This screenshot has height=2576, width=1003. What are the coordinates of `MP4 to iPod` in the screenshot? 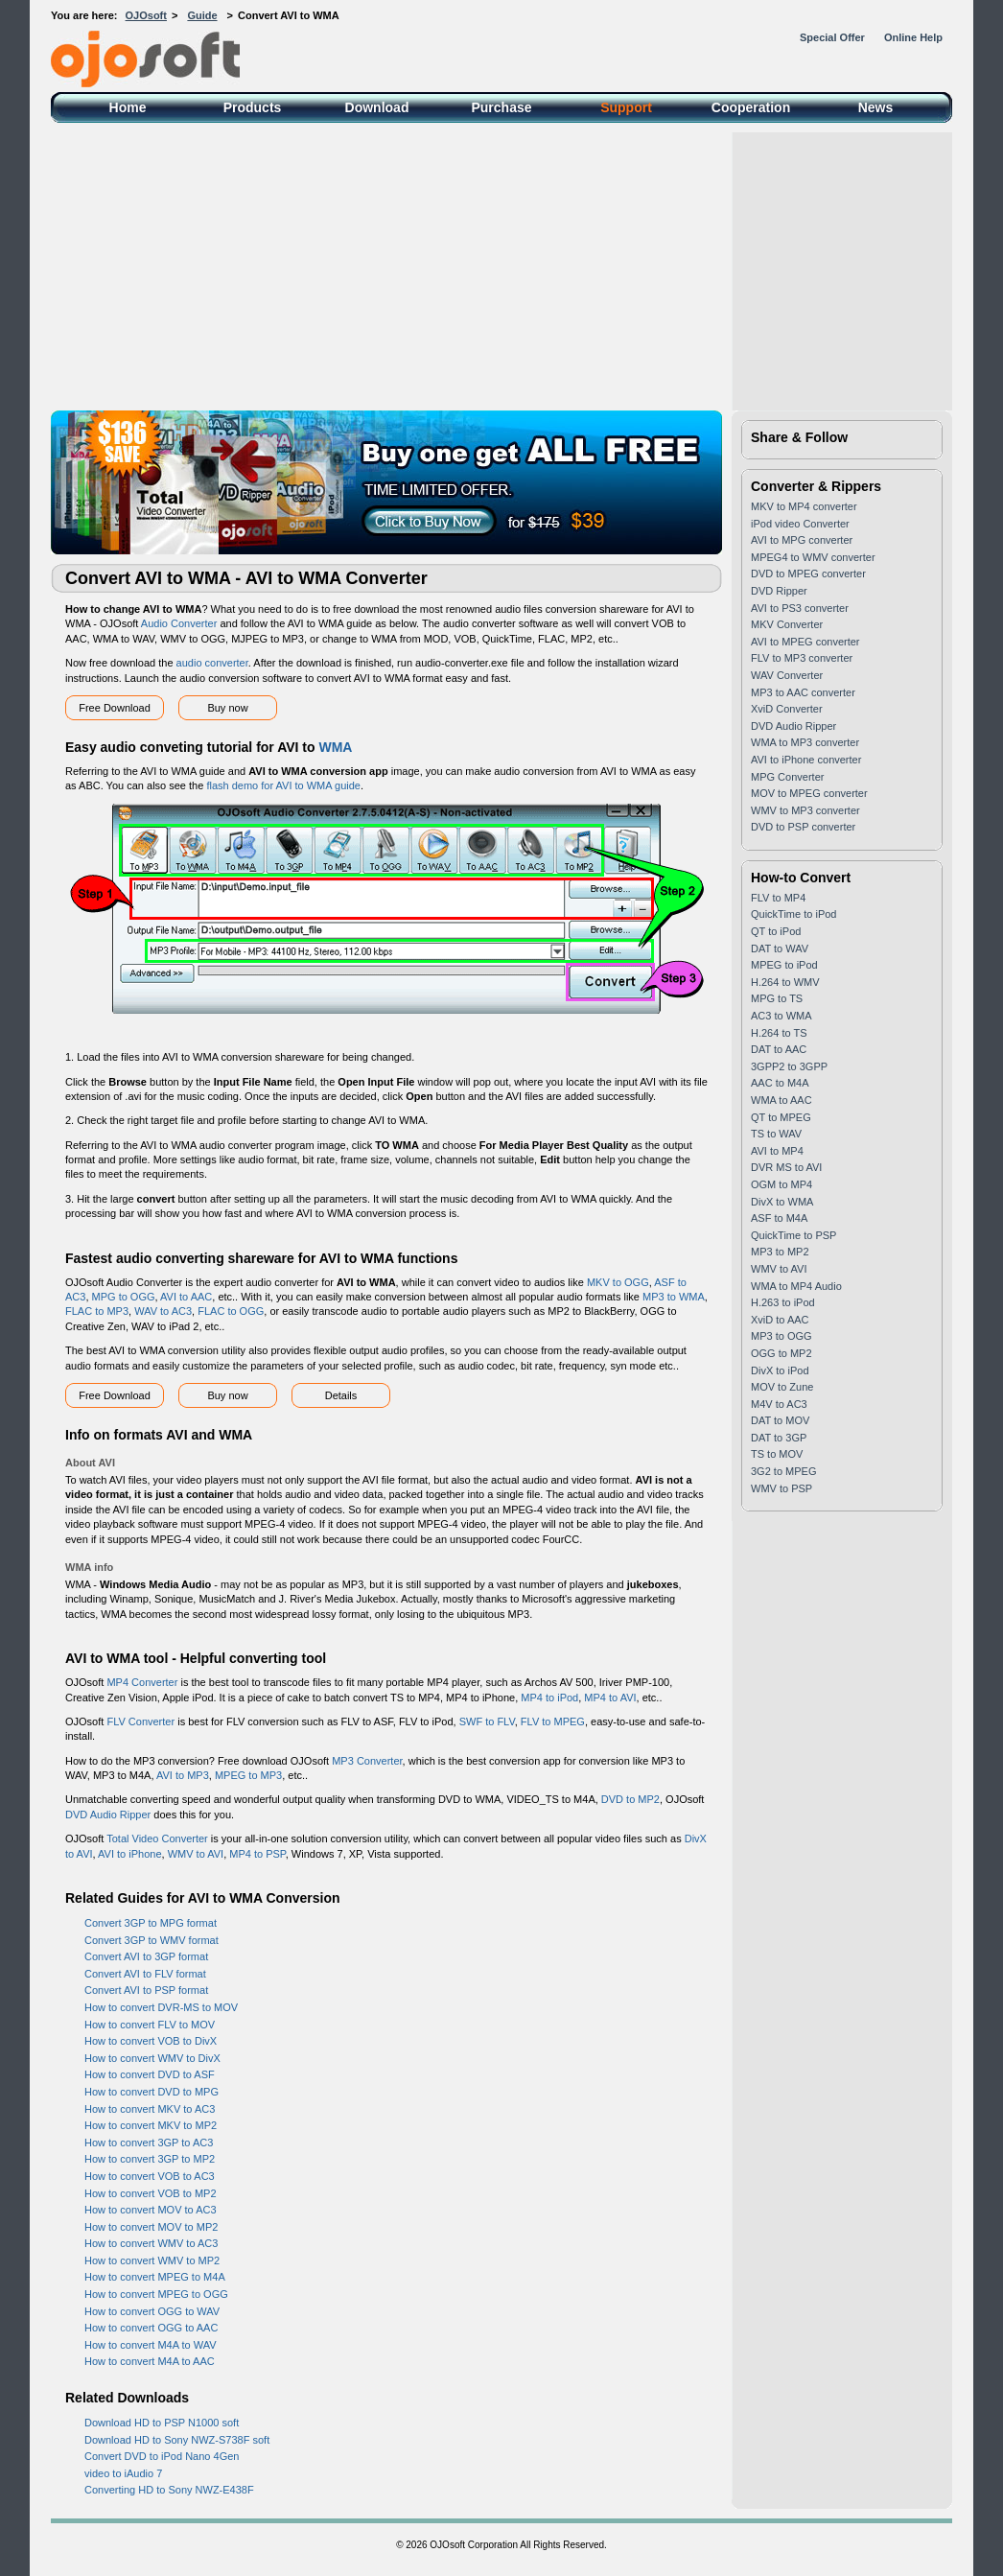 It's located at (549, 1697).